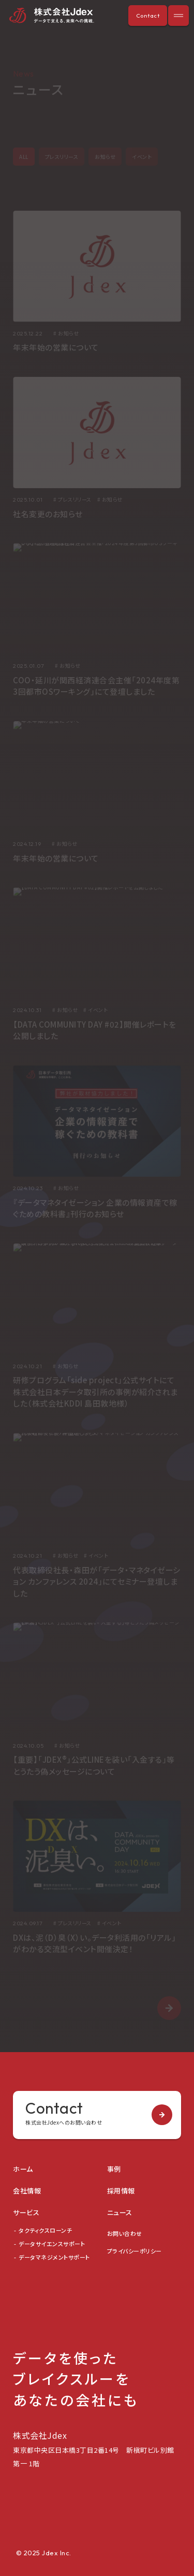  What do you see at coordinates (45, 2230) in the screenshot?
I see `タクティクスローンチ` at bounding box center [45, 2230].